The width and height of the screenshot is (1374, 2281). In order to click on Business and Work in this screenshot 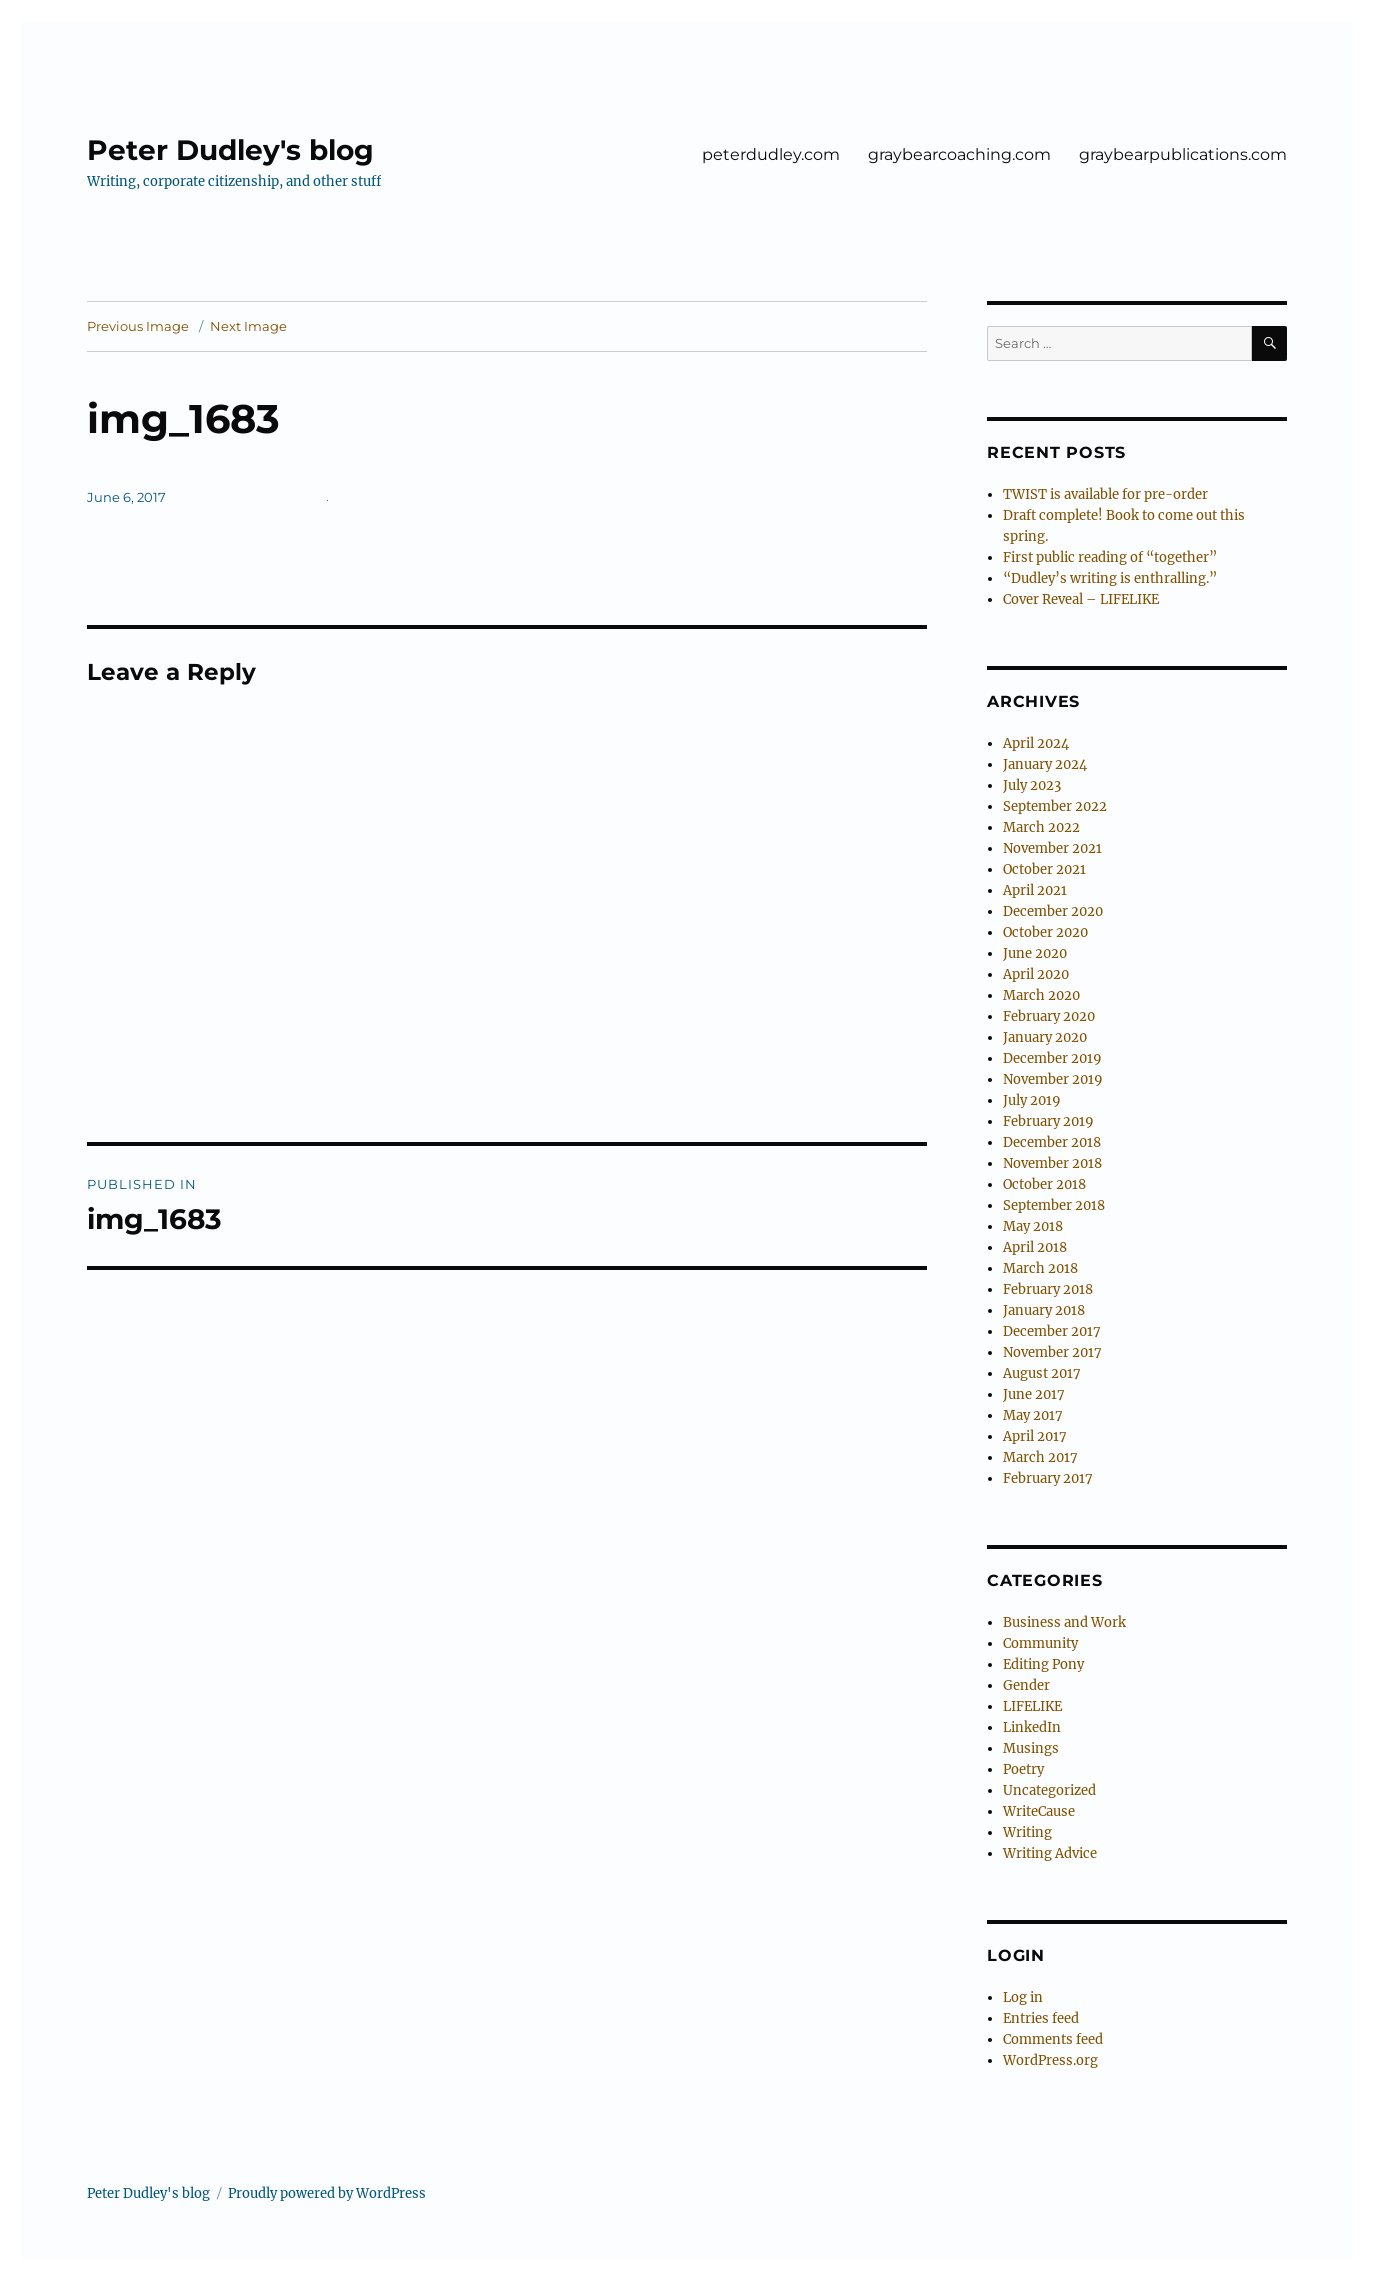, I will do `click(1064, 1622)`.